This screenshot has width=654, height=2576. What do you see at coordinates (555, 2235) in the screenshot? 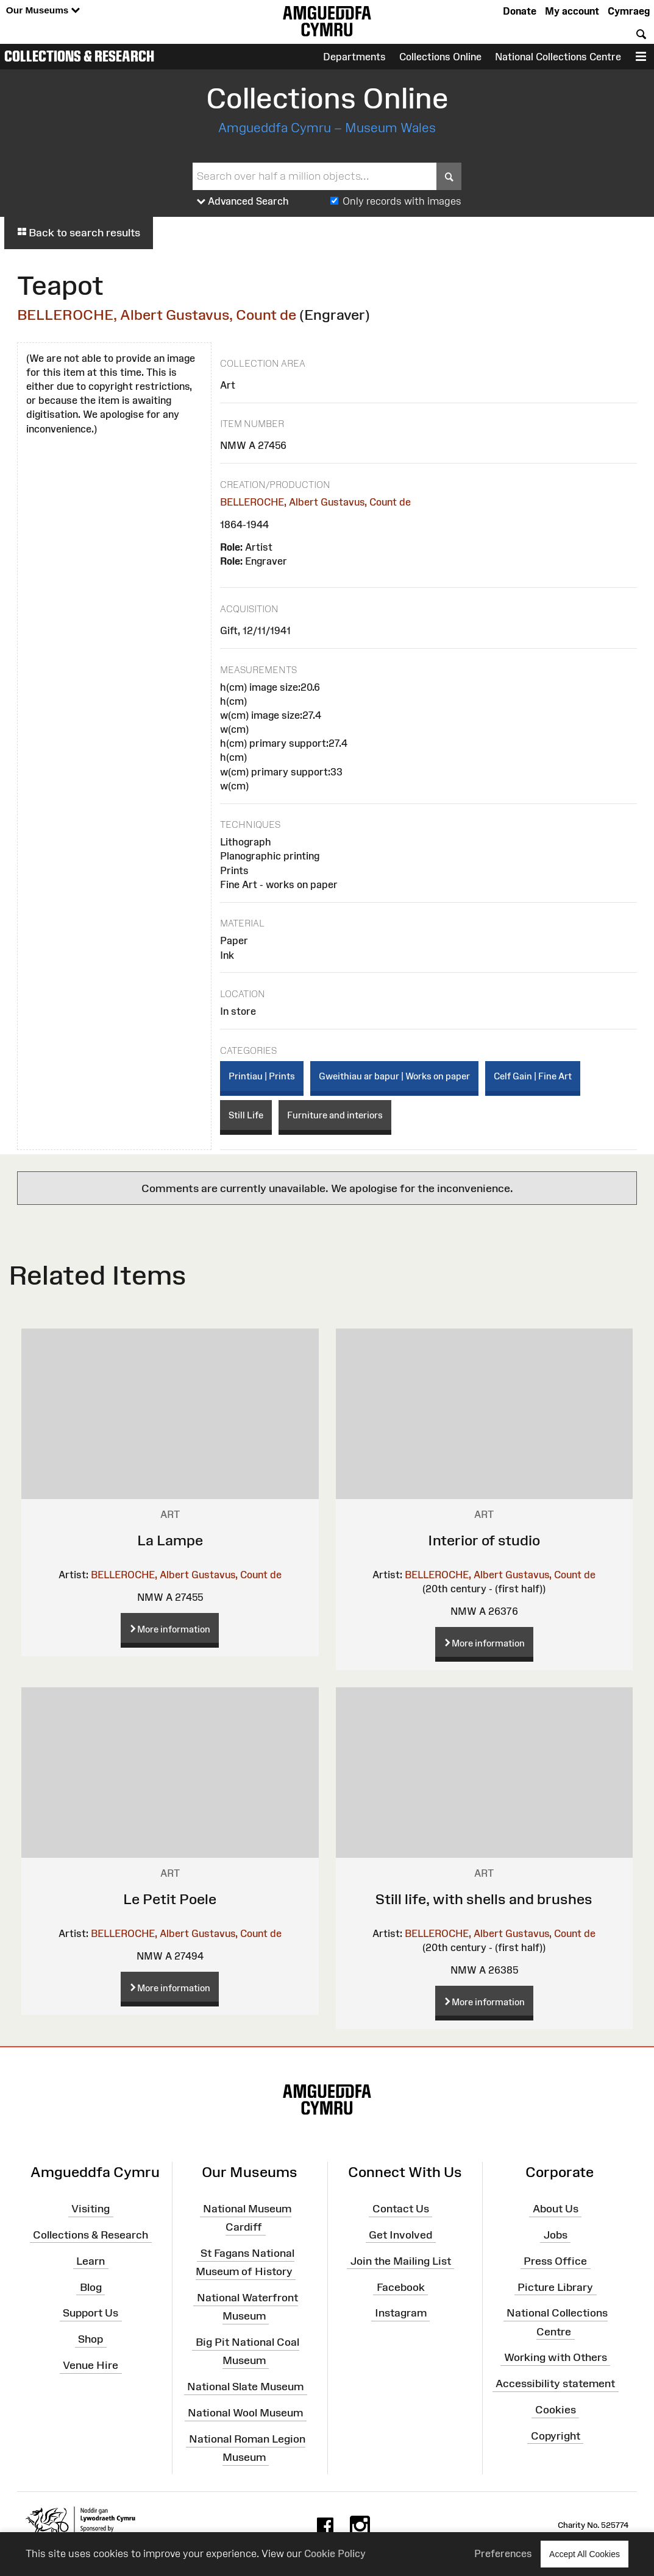
I see `Jobs` at bounding box center [555, 2235].